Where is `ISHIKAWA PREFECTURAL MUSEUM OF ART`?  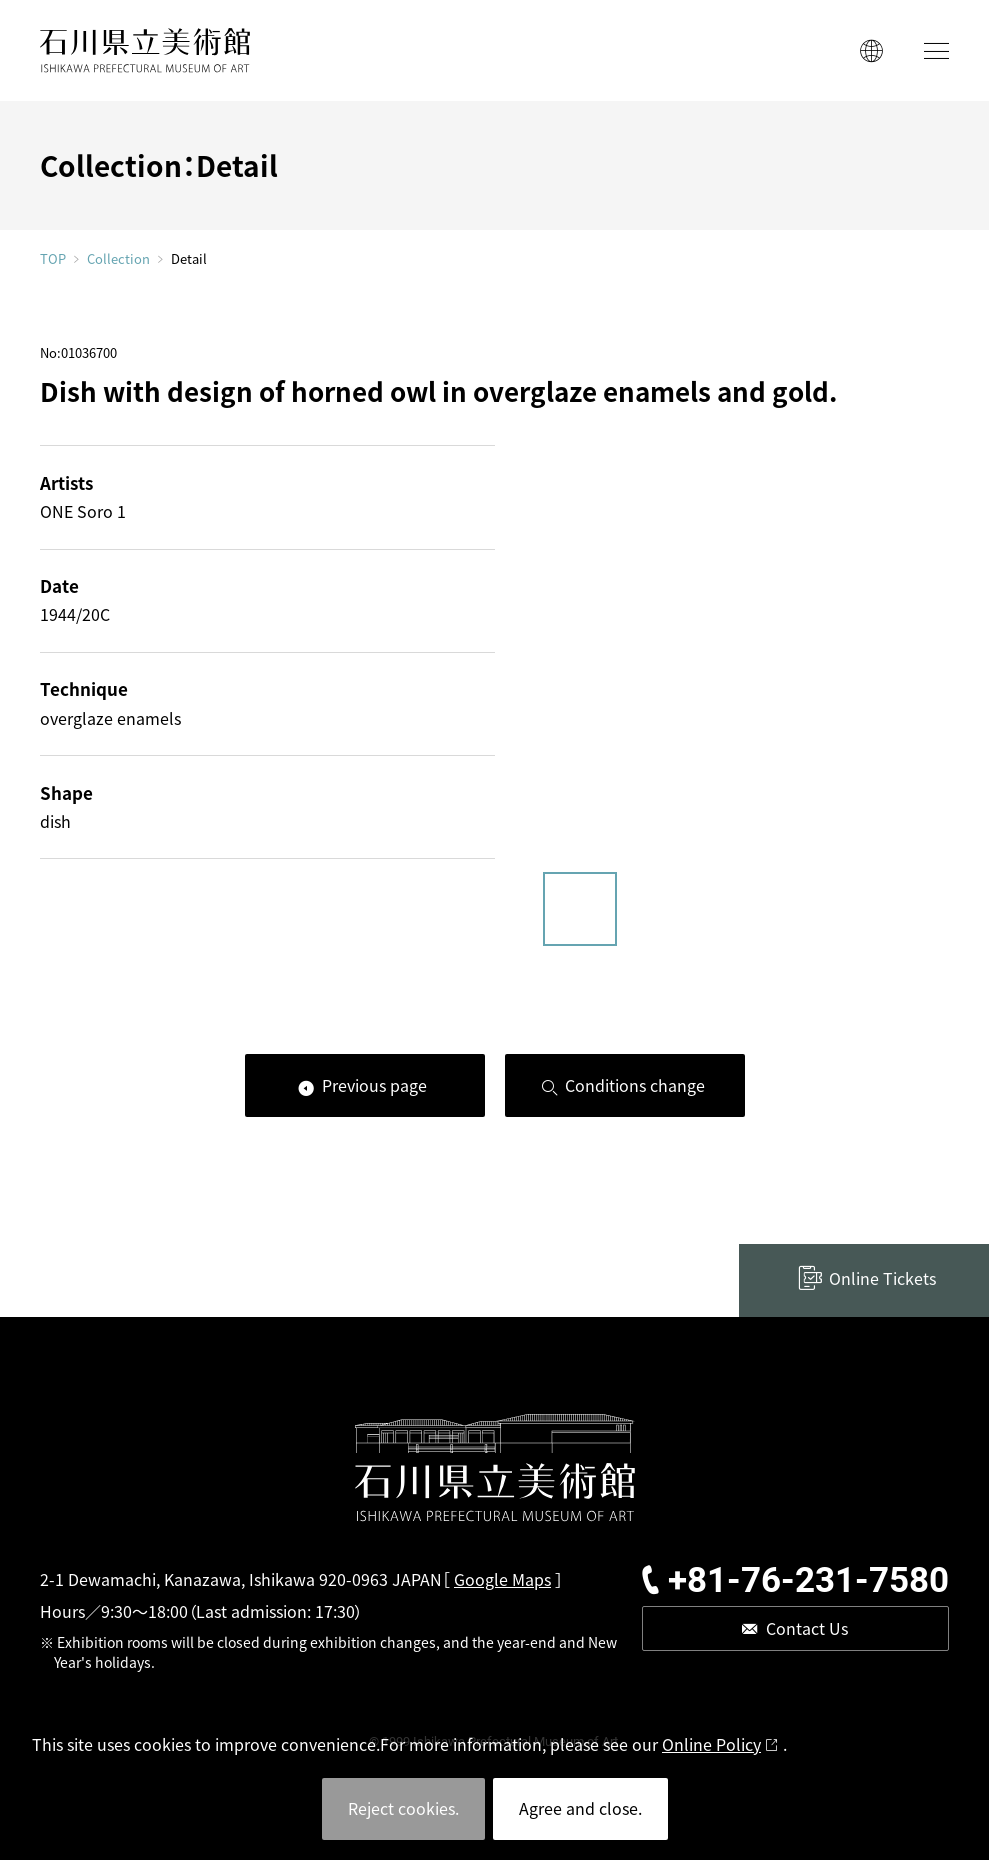
ISHIKAWA PREFECTURAL MUSEUM OF ART is located at coordinates (145, 50).